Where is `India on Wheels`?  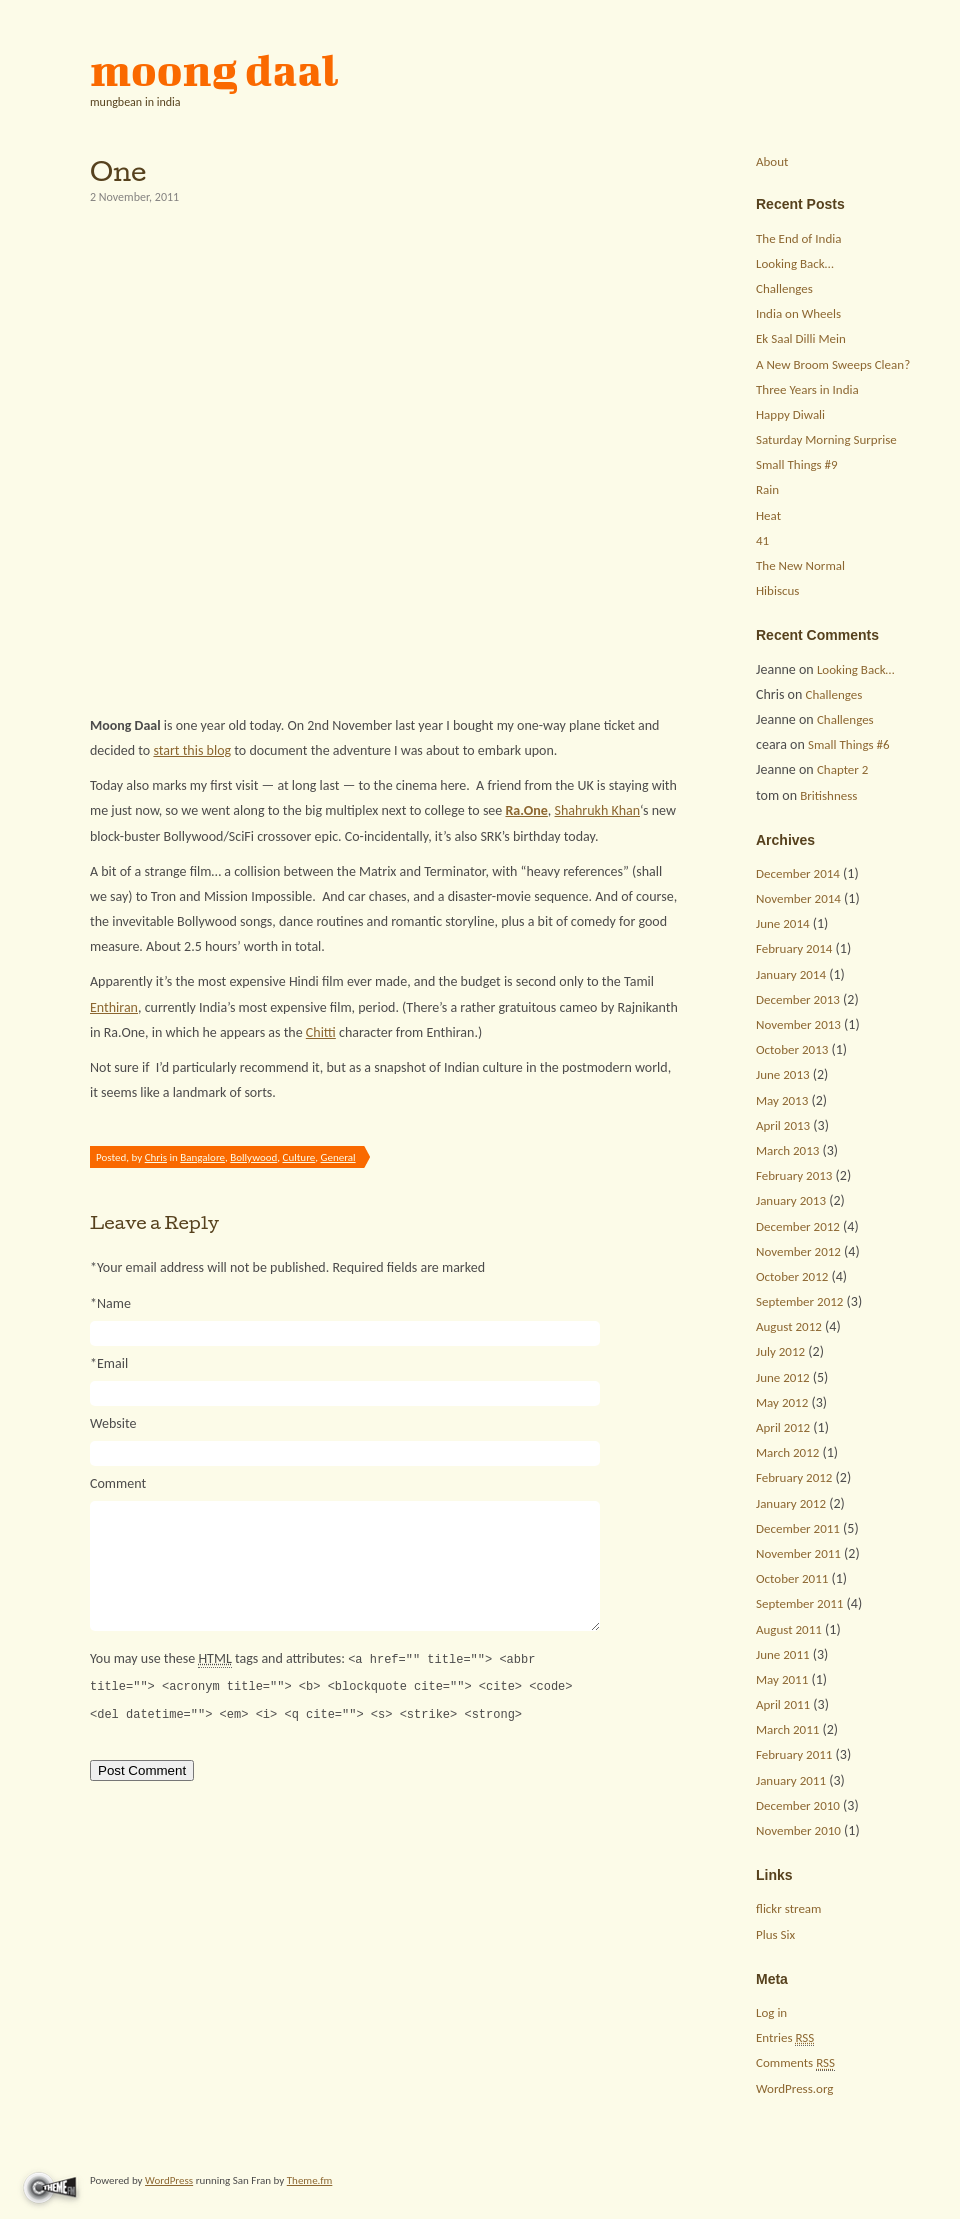 India on Wheels is located at coordinates (798, 313).